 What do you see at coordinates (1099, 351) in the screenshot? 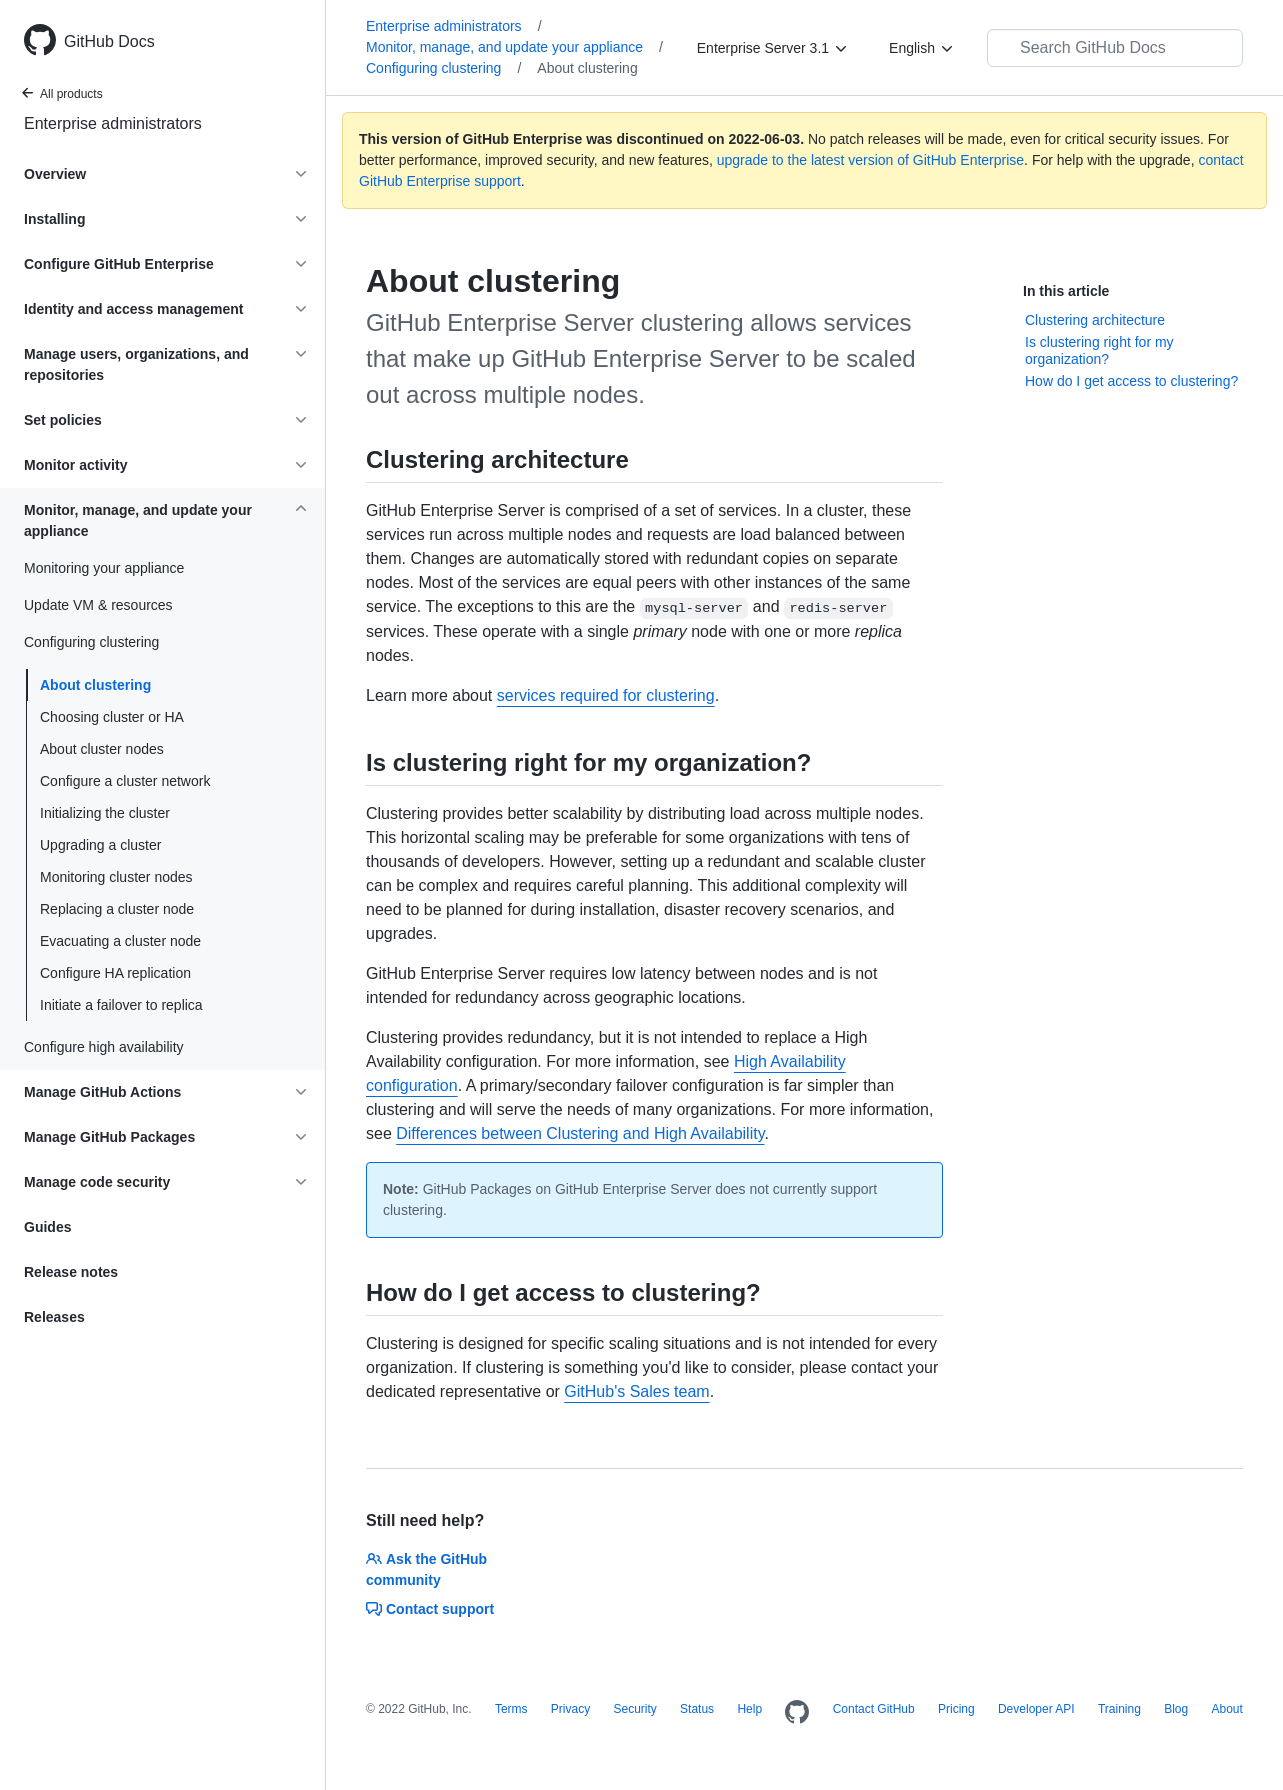
I see `Is clustering right for my organization?` at bounding box center [1099, 351].